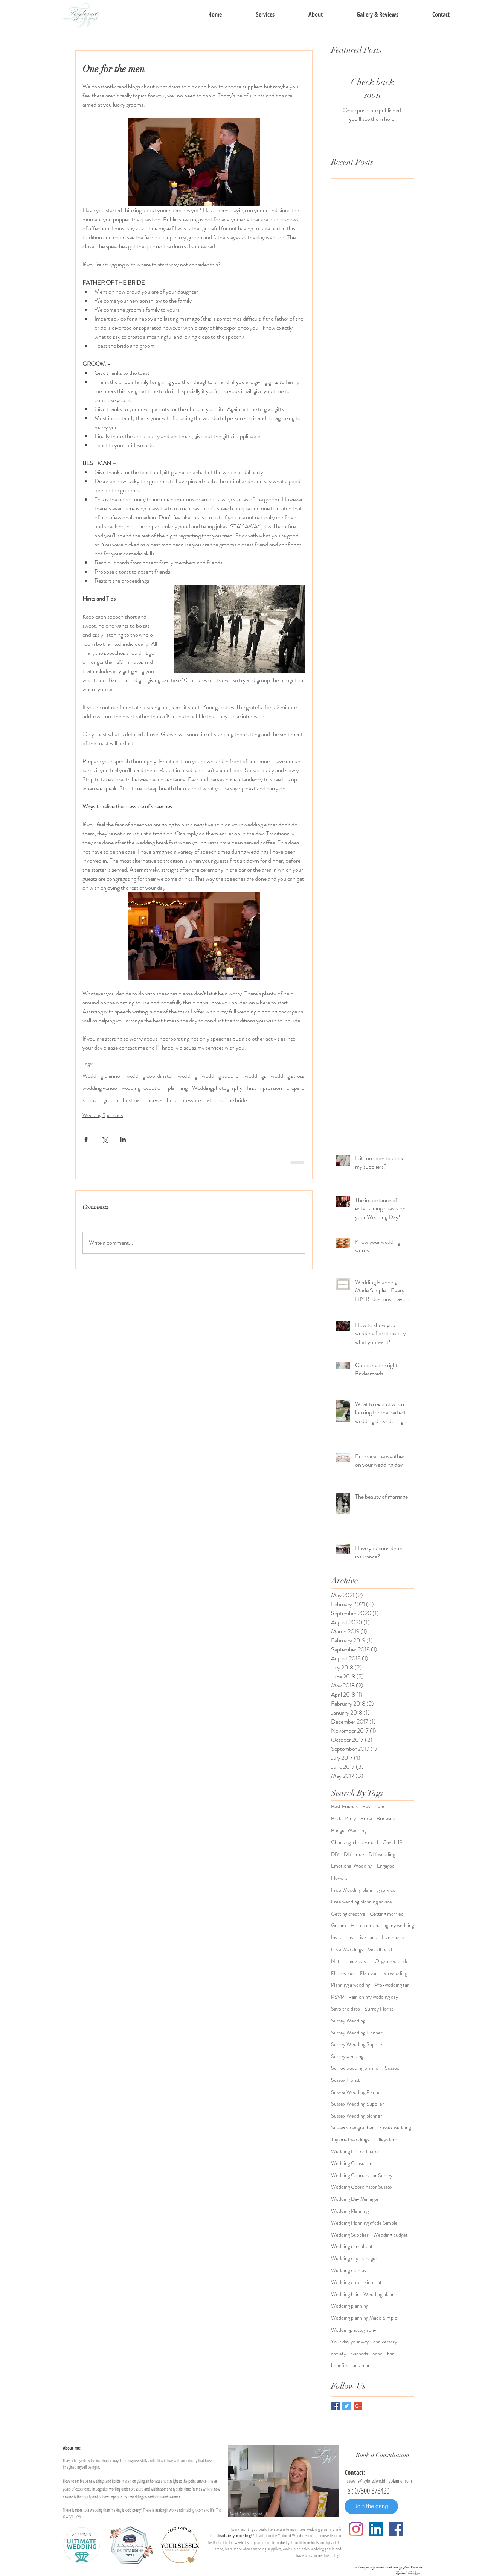  What do you see at coordinates (373, 1997) in the screenshot?
I see `Rain on my wedding day` at bounding box center [373, 1997].